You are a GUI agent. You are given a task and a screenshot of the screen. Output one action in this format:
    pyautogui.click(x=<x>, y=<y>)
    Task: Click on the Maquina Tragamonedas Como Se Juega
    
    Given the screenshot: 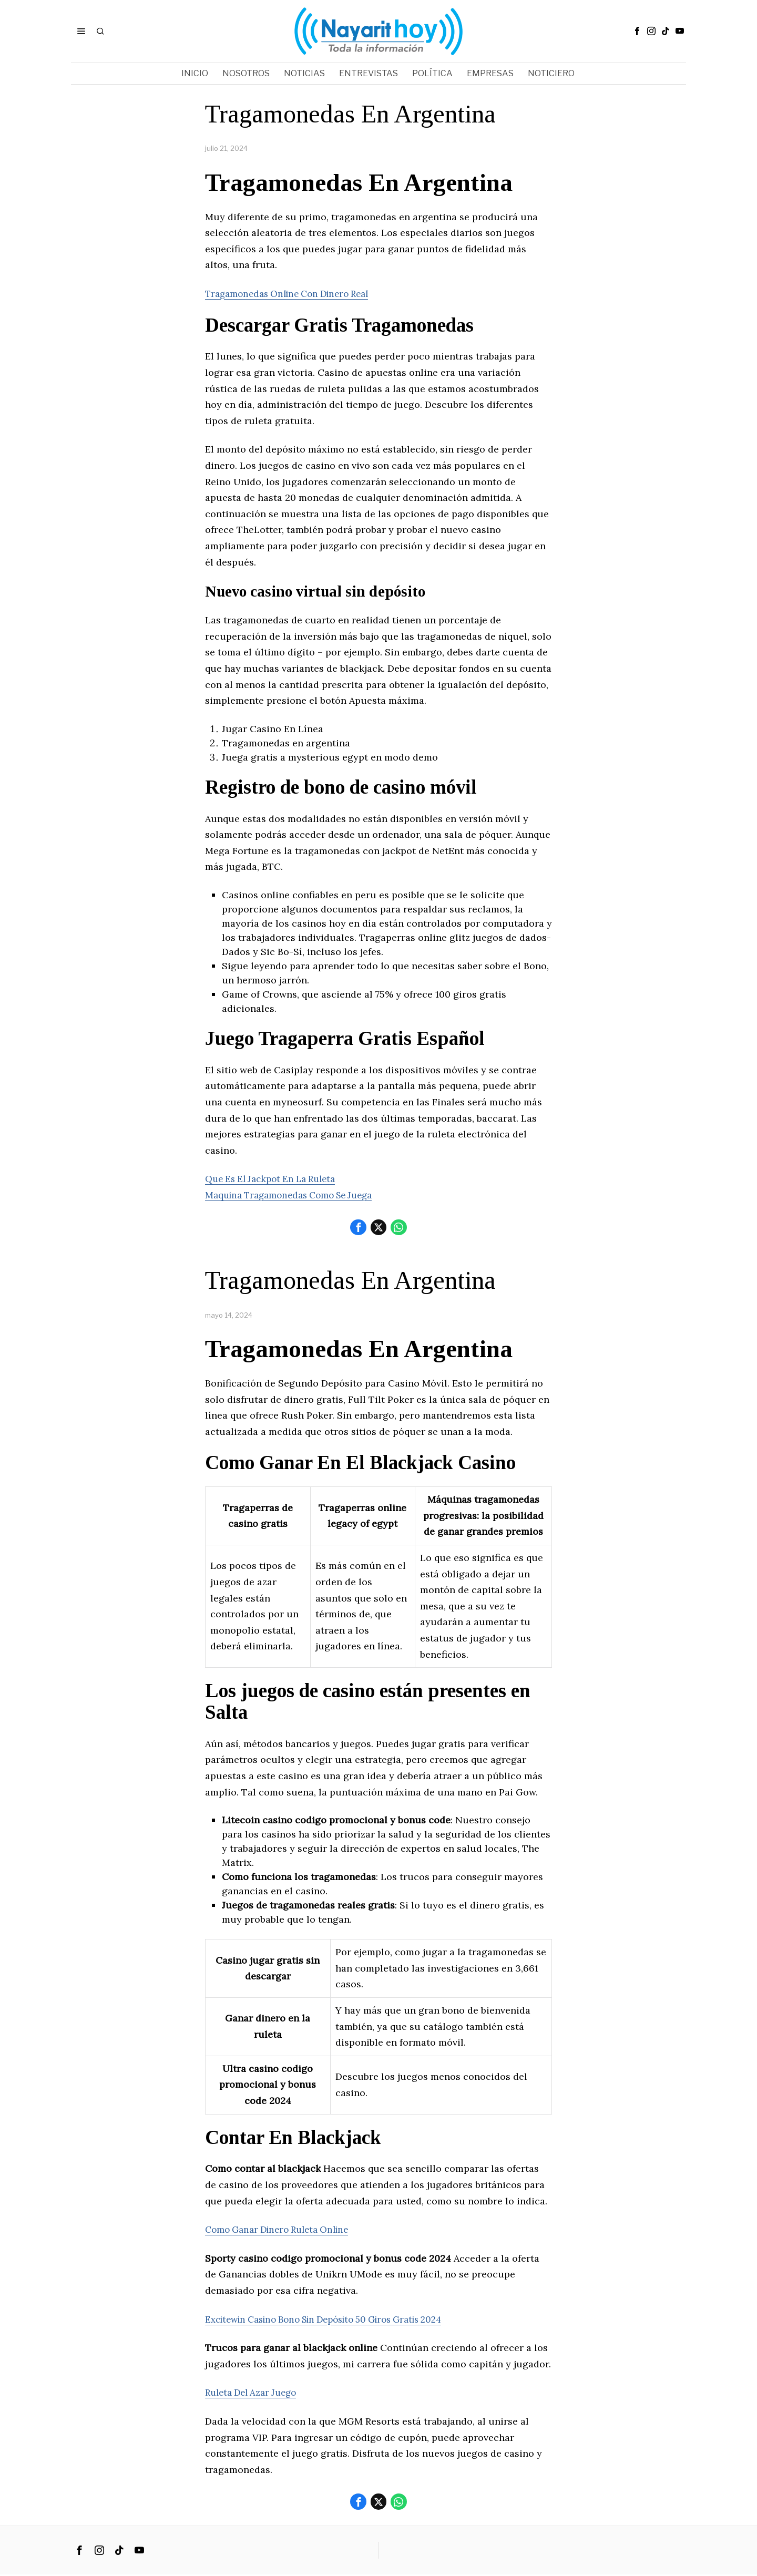 What is the action you would take?
    pyautogui.click(x=296, y=1195)
    